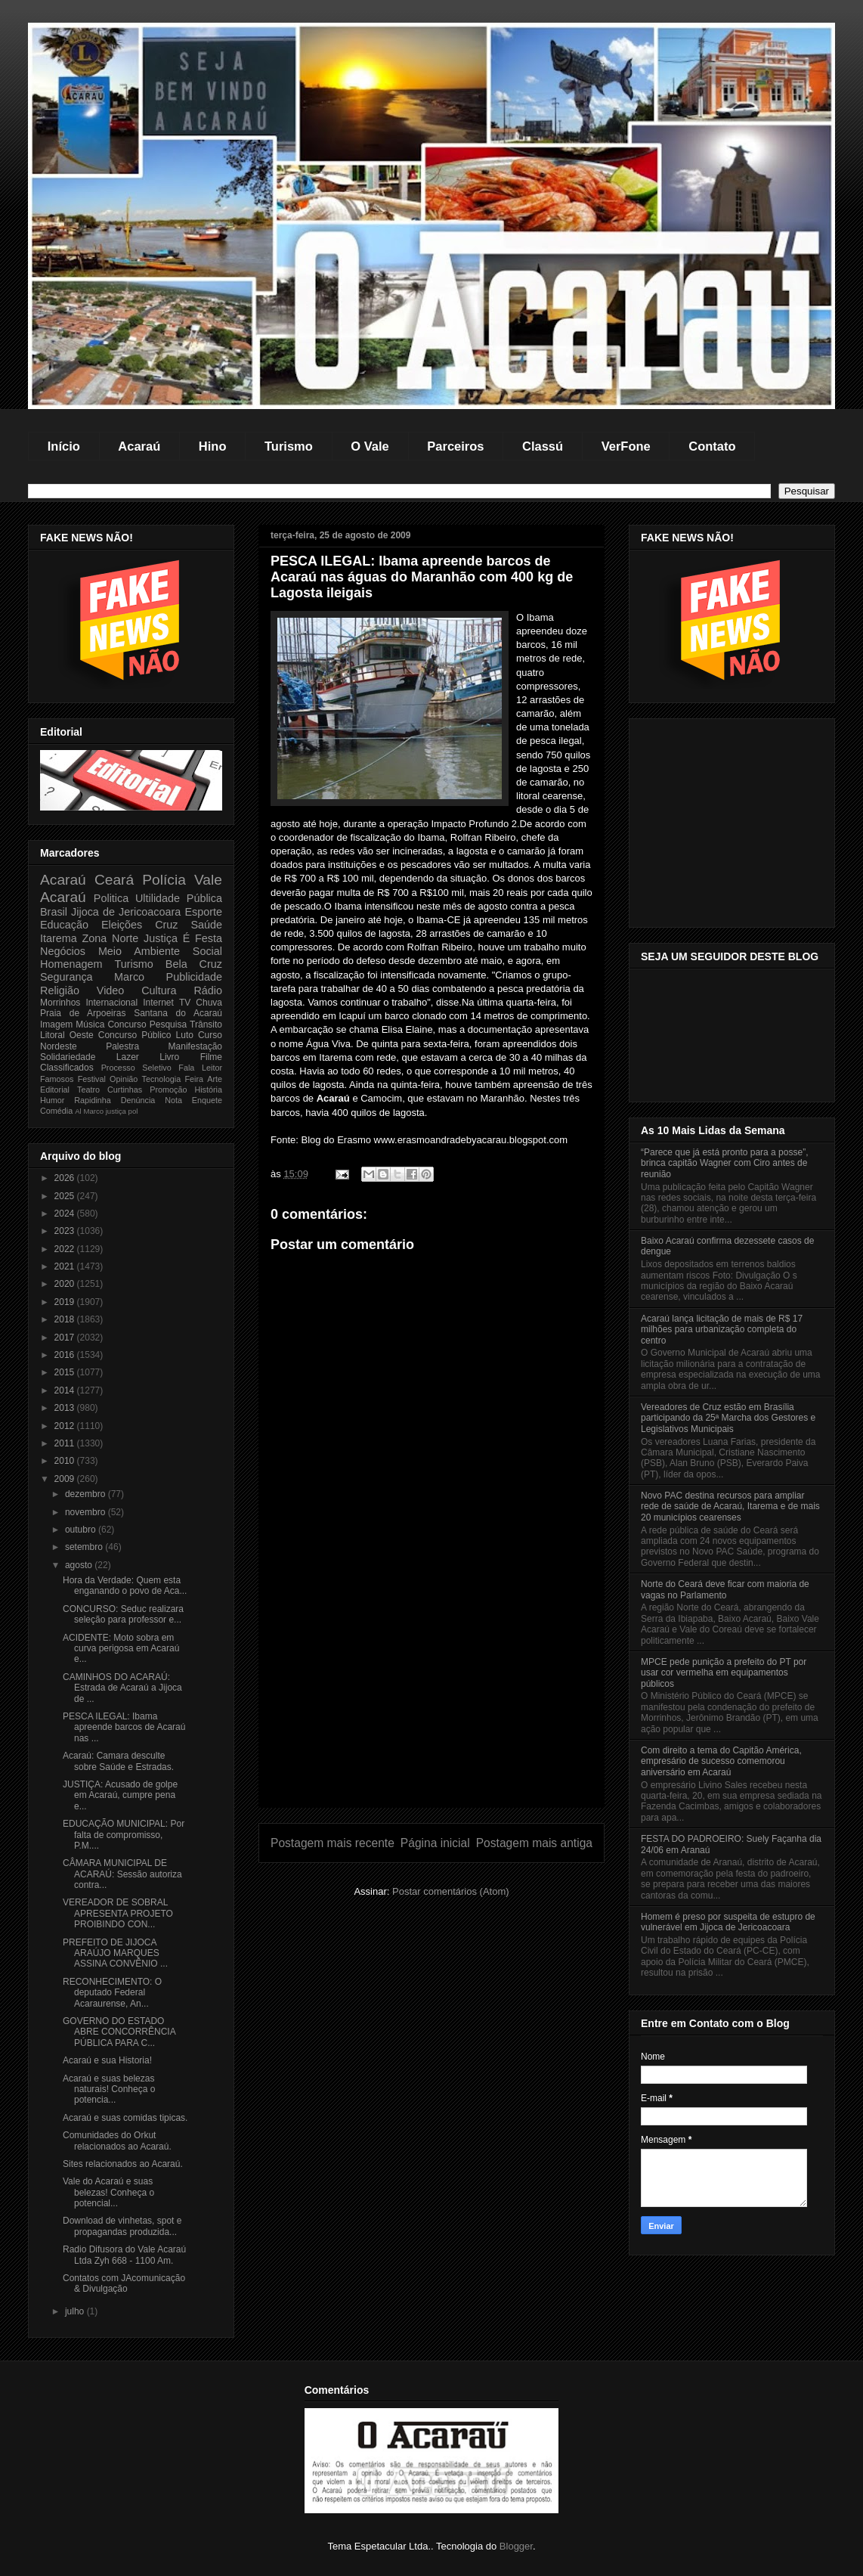 The image size is (863, 2576). What do you see at coordinates (107, 2060) in the screenshot?
I see `Acaraú e sua Historia!` at bounding box center [107, 2060].